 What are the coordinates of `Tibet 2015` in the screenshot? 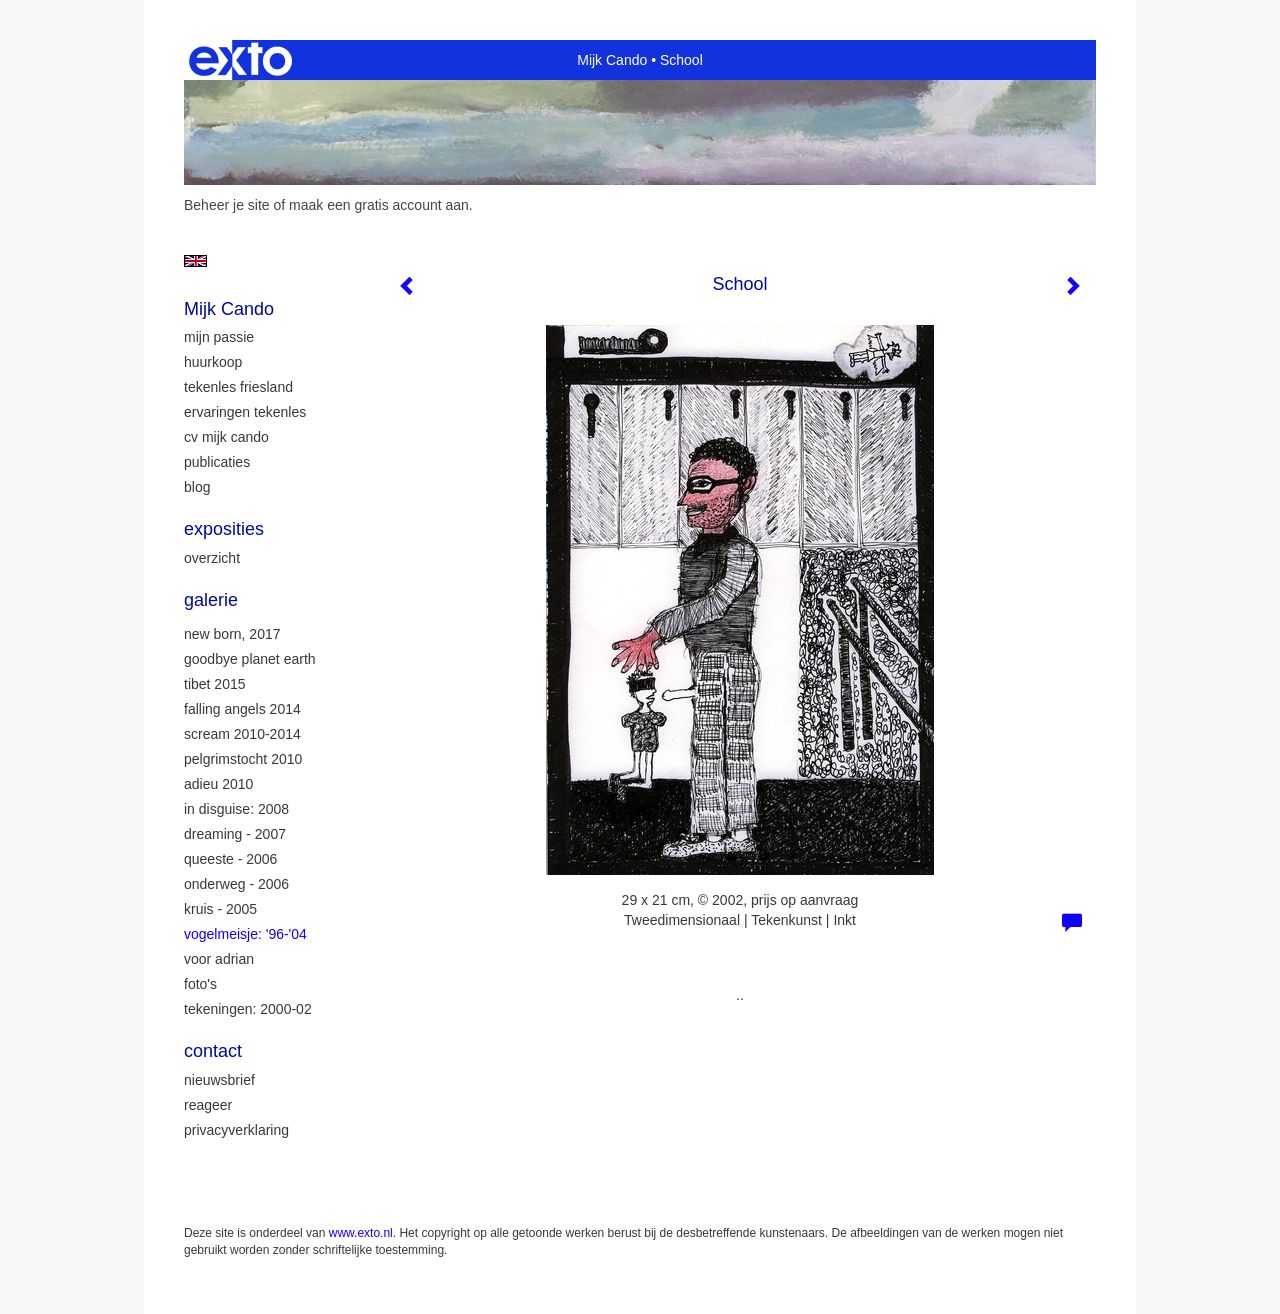 It's located at (215, 684).